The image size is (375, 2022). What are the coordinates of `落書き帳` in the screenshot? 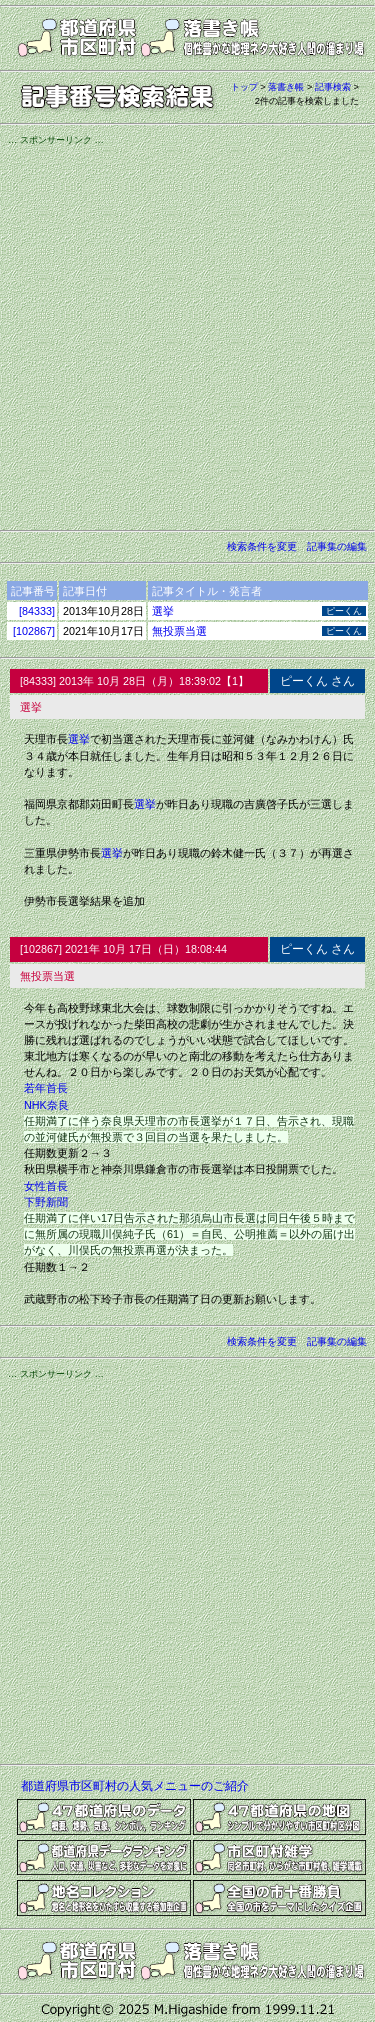 It's located at (286, 87).